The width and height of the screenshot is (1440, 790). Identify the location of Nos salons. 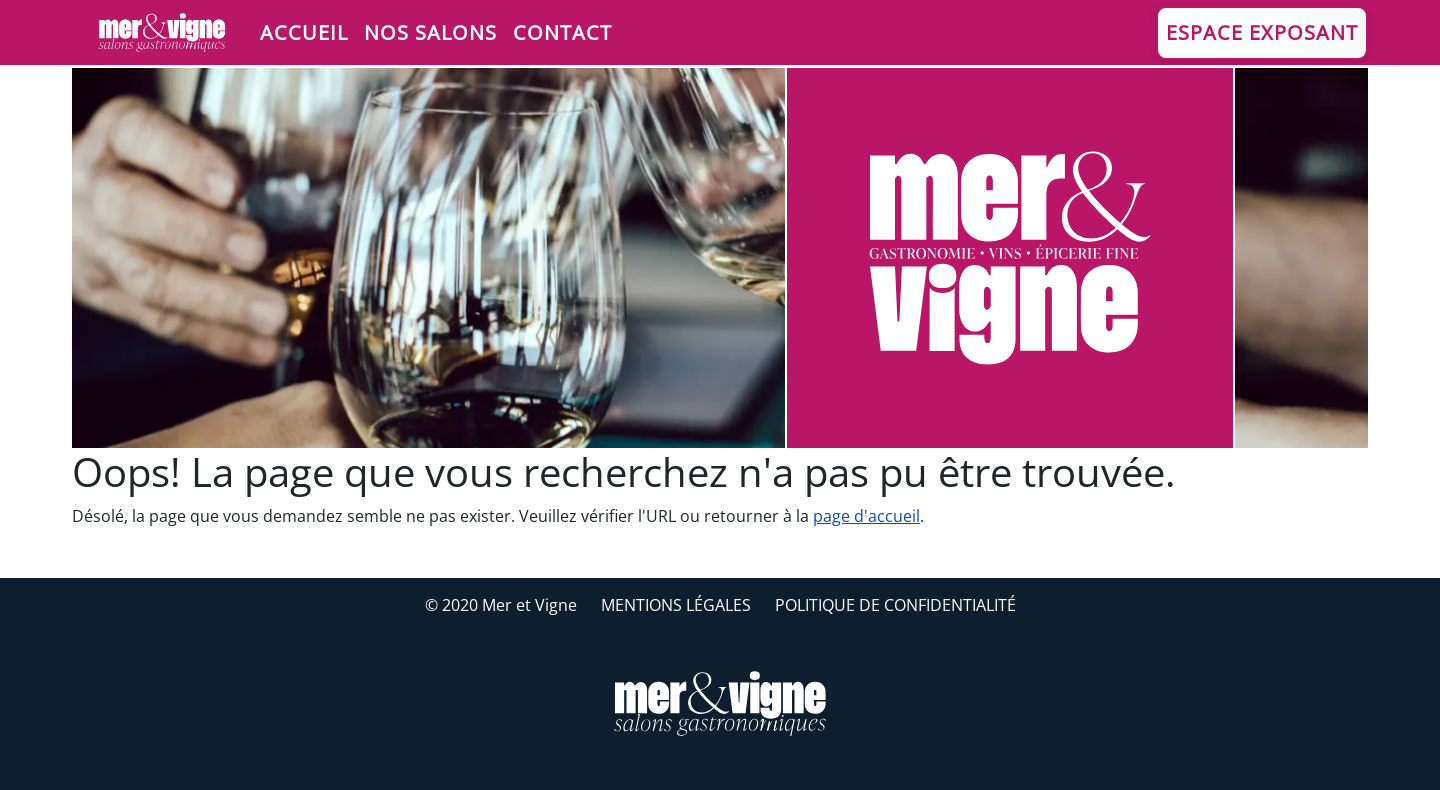
(430, 32).